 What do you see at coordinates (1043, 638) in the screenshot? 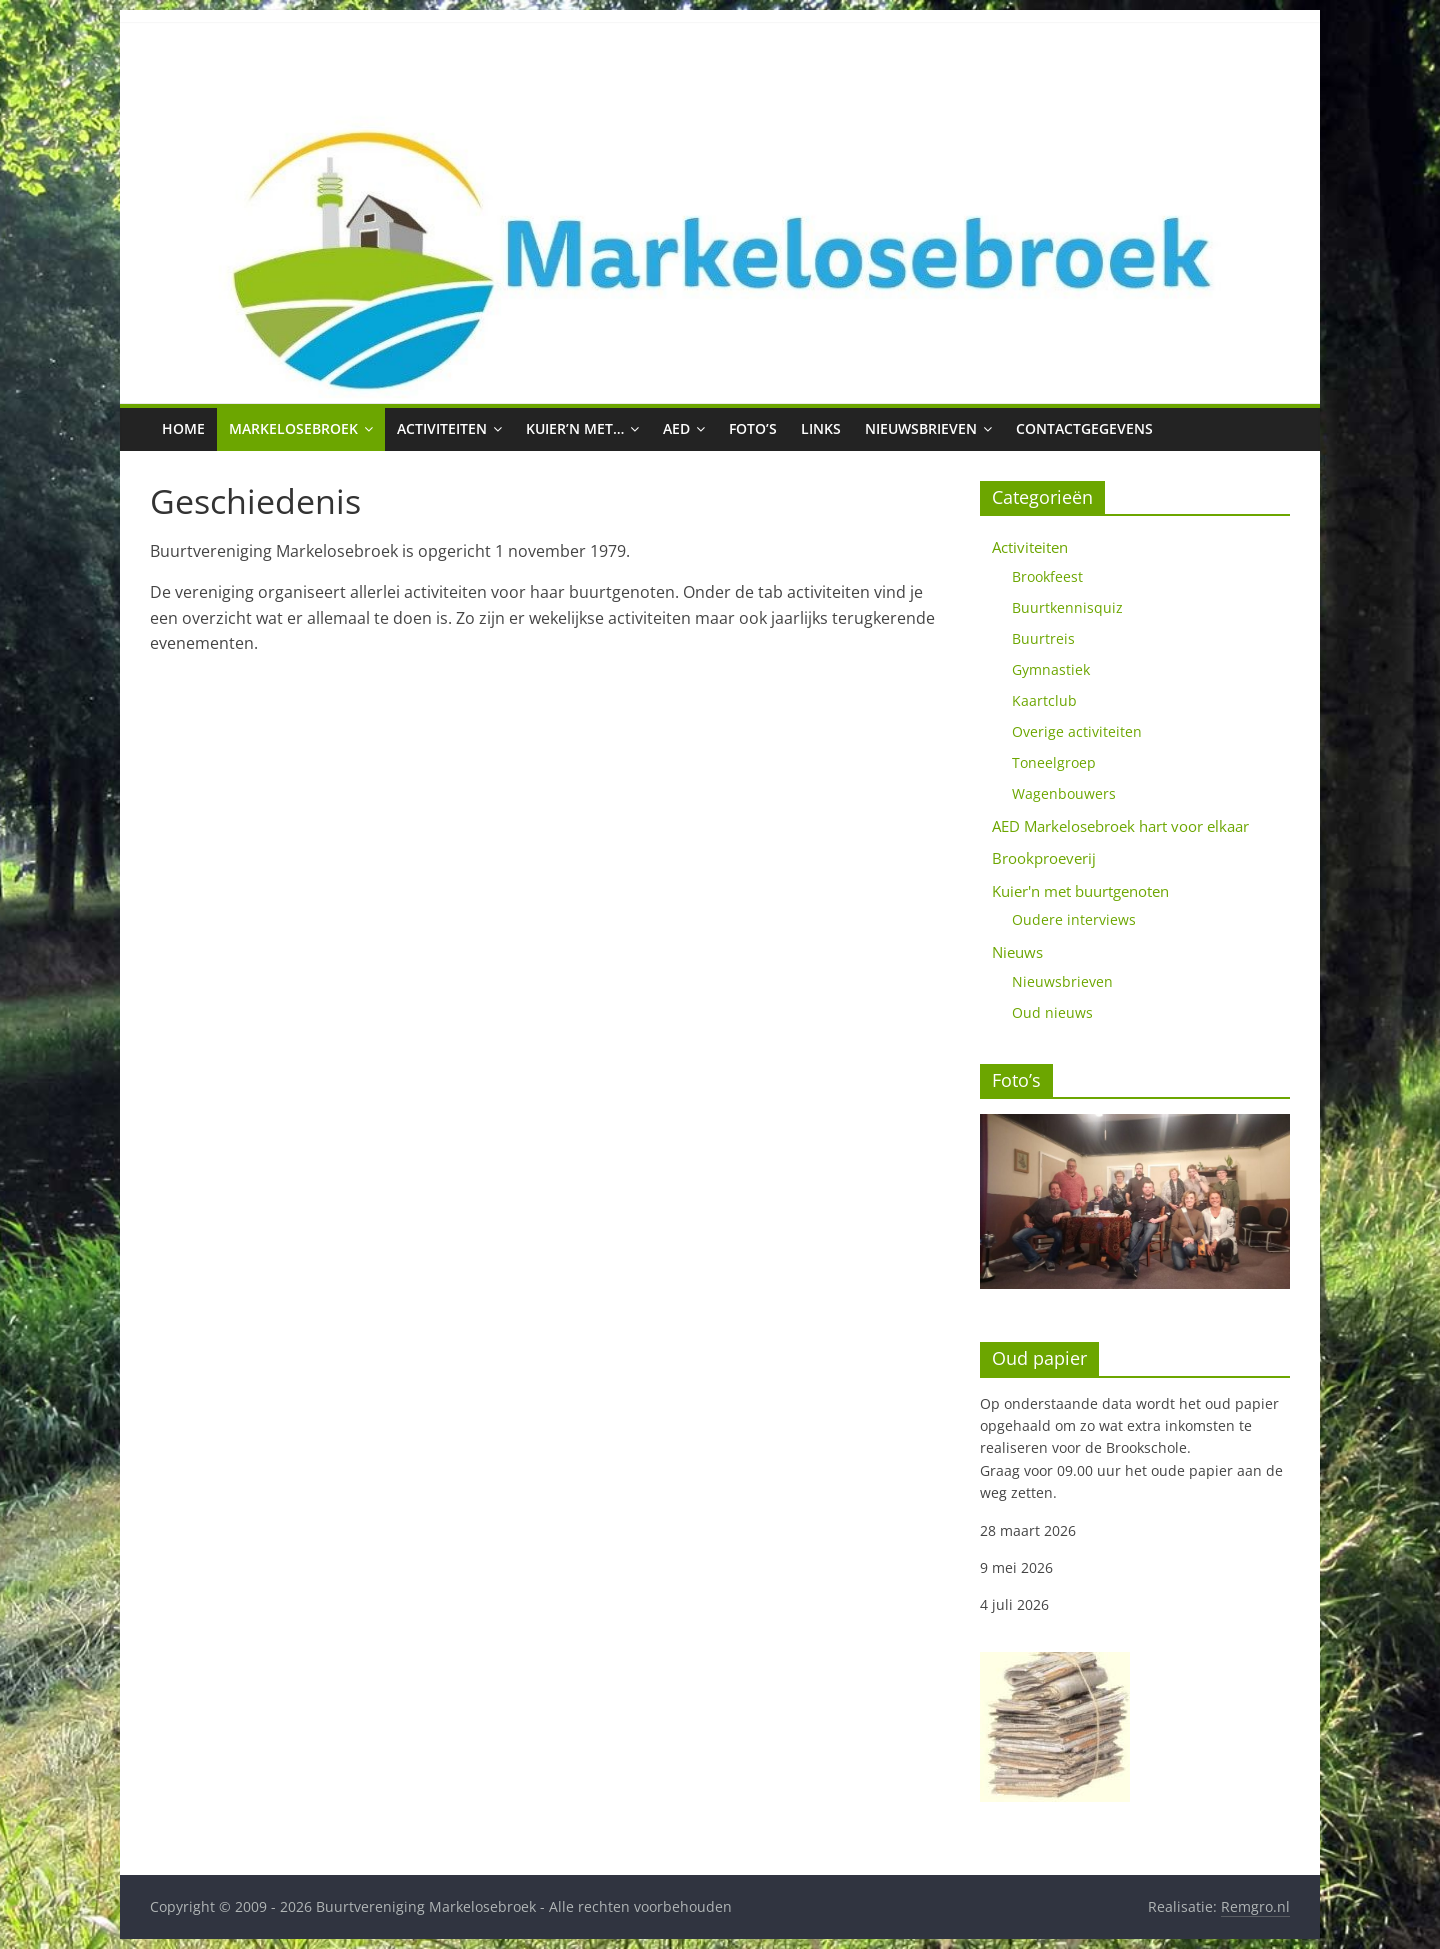
I see `Buurtreis` at bounding box center [1043, 638].